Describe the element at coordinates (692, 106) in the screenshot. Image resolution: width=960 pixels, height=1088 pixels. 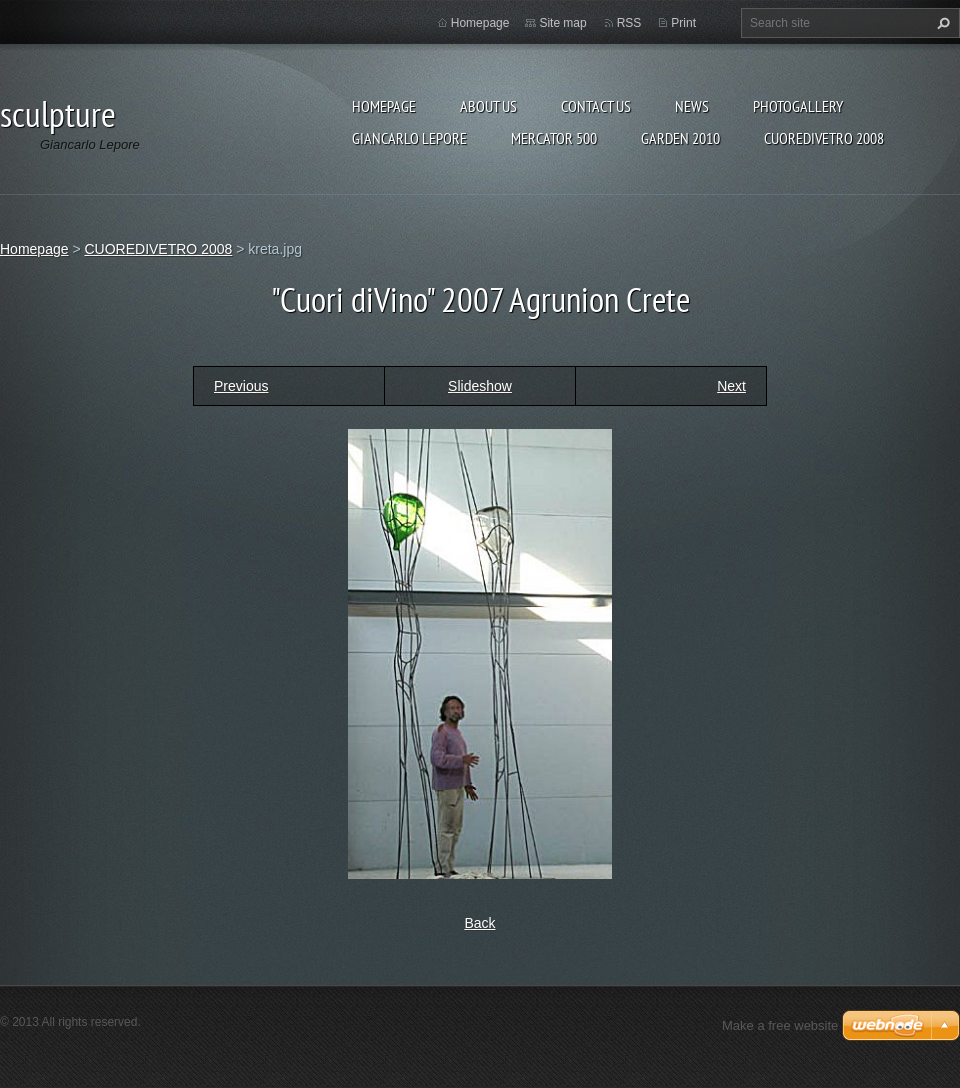
I see `News` at that location.